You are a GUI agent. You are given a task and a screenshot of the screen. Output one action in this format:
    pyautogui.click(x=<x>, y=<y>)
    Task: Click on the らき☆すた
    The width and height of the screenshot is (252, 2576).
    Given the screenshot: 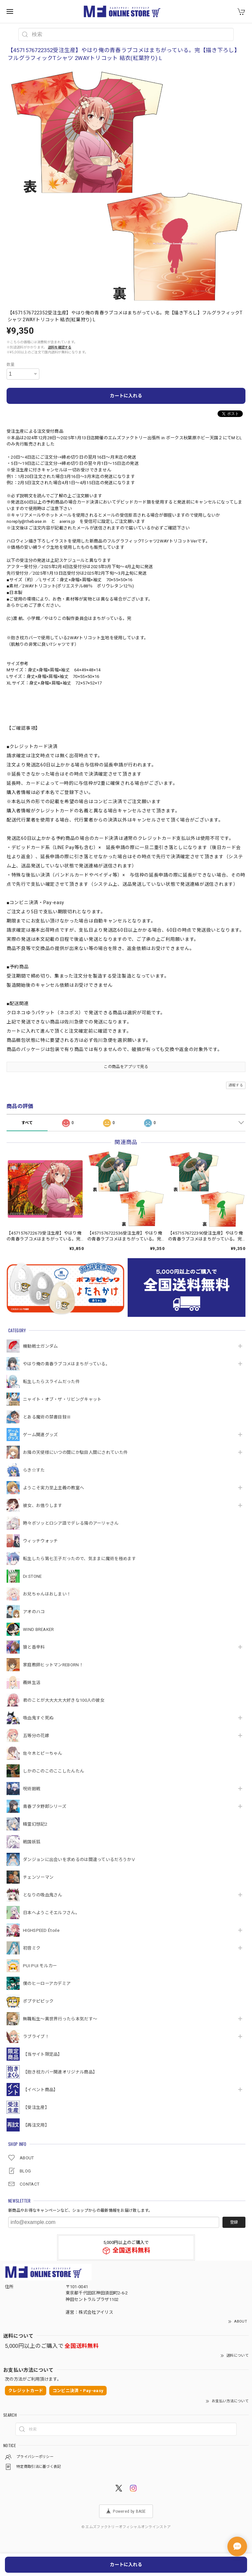 What is the action you would take?
    pyautogui.click(x=34, y=1470)
    